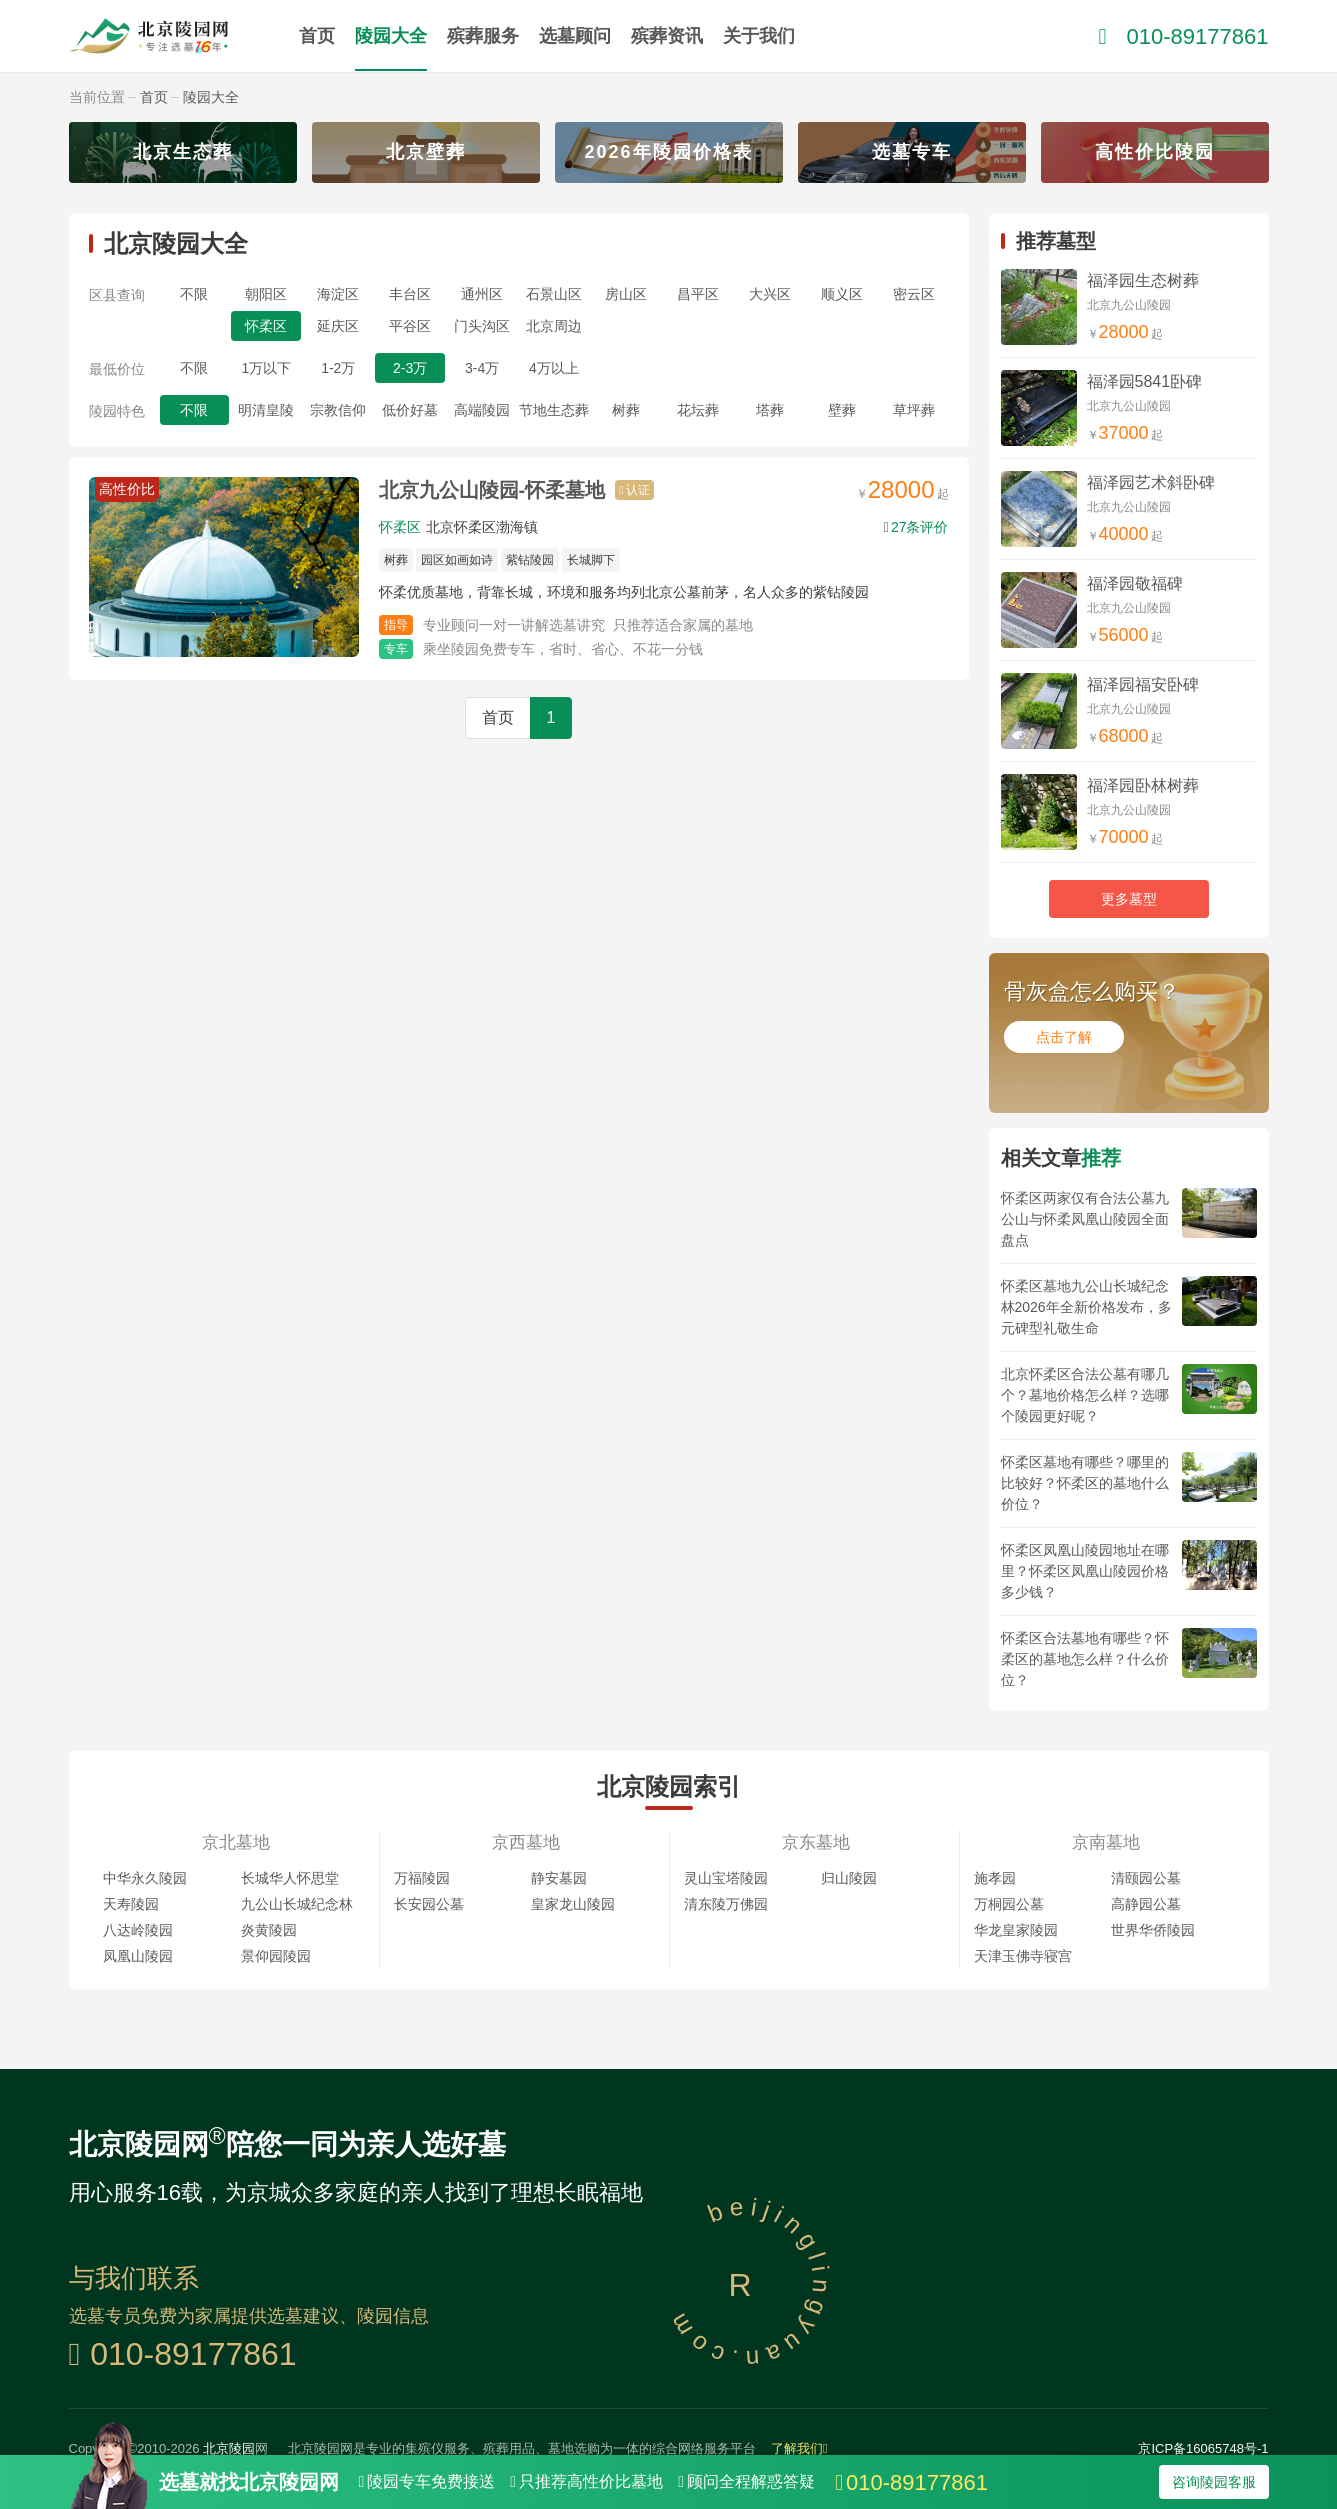  What do you see at coordinates (131, 1904) in the screenshot?
I see `天寿陵园` at bounding box center [131, 1904].